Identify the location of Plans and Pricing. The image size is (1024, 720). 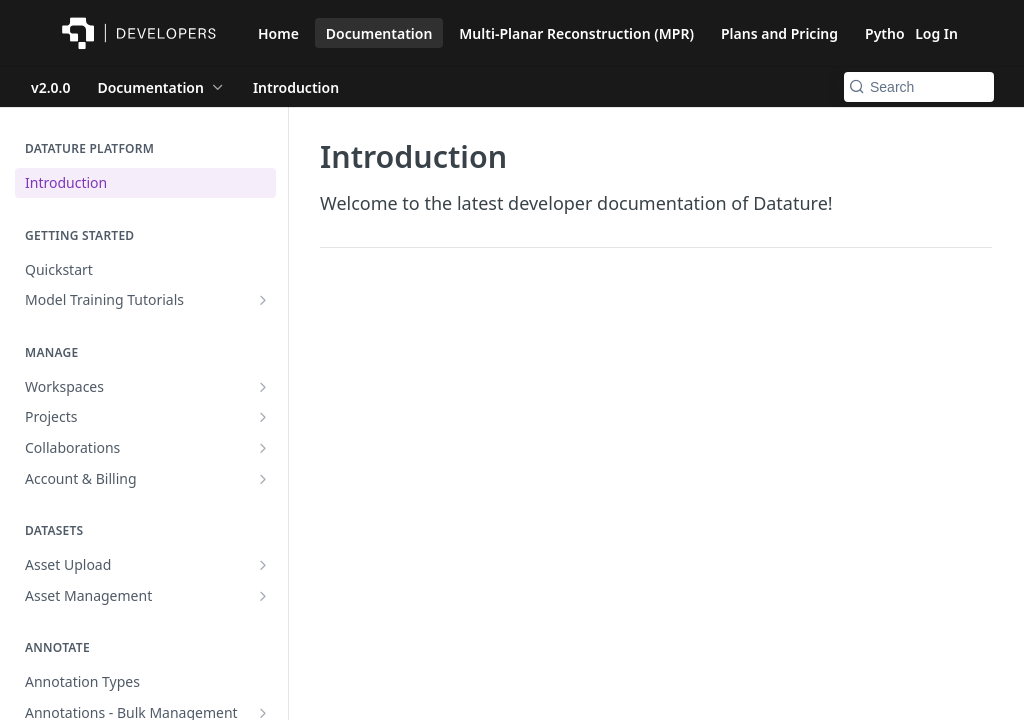
(779, 33).